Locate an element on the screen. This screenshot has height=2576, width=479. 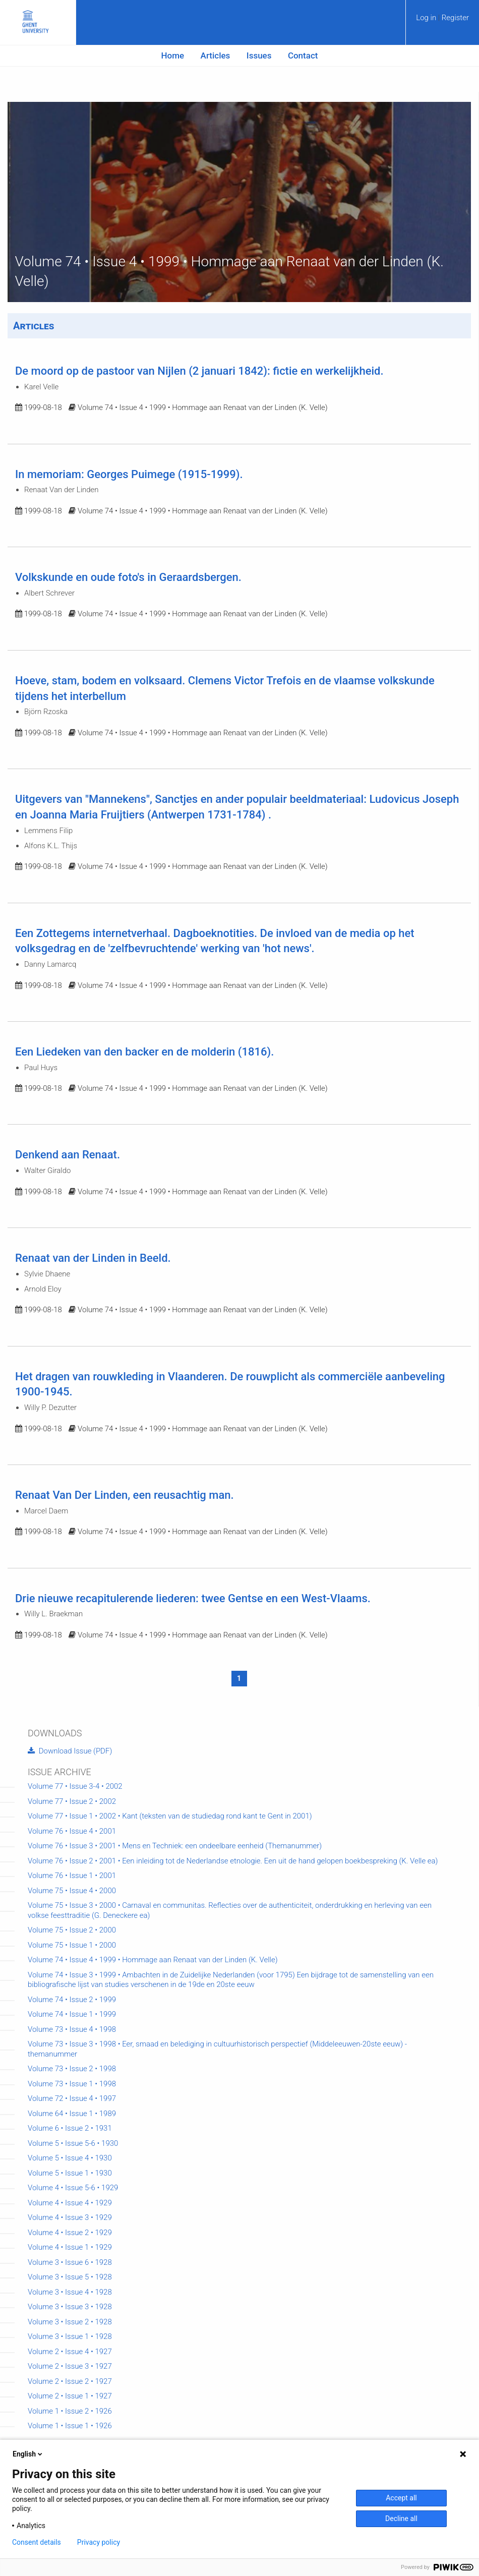
Privacy policy is located at coordinates (98, 2542).